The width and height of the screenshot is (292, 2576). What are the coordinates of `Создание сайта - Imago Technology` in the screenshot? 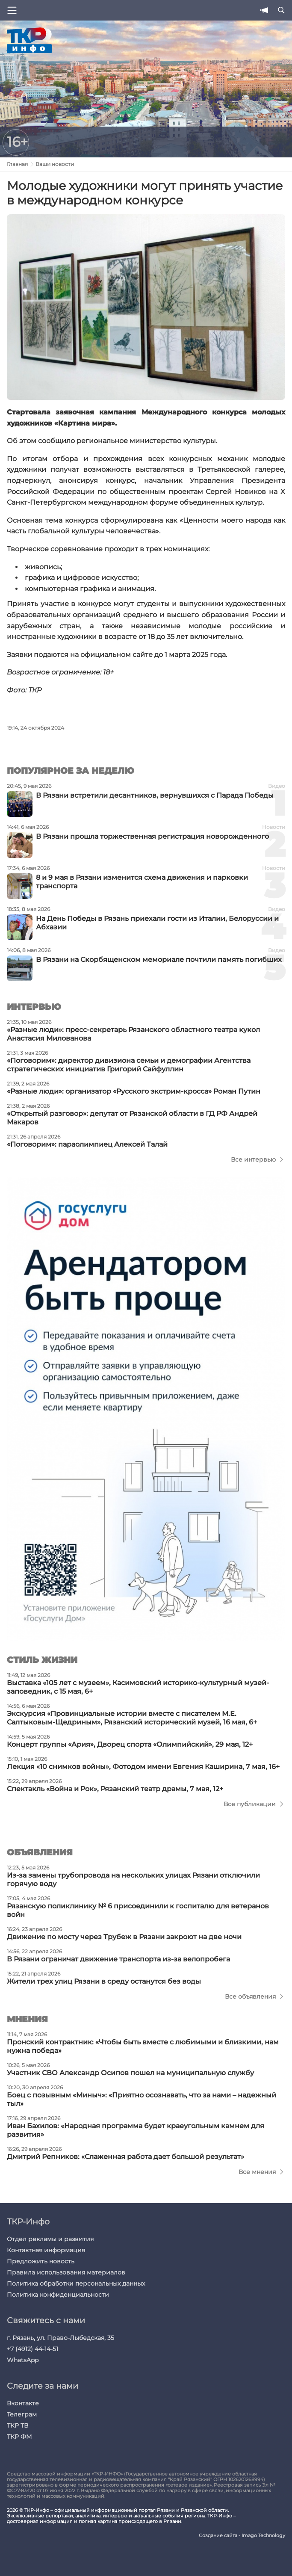 It's located at (242, 2535).